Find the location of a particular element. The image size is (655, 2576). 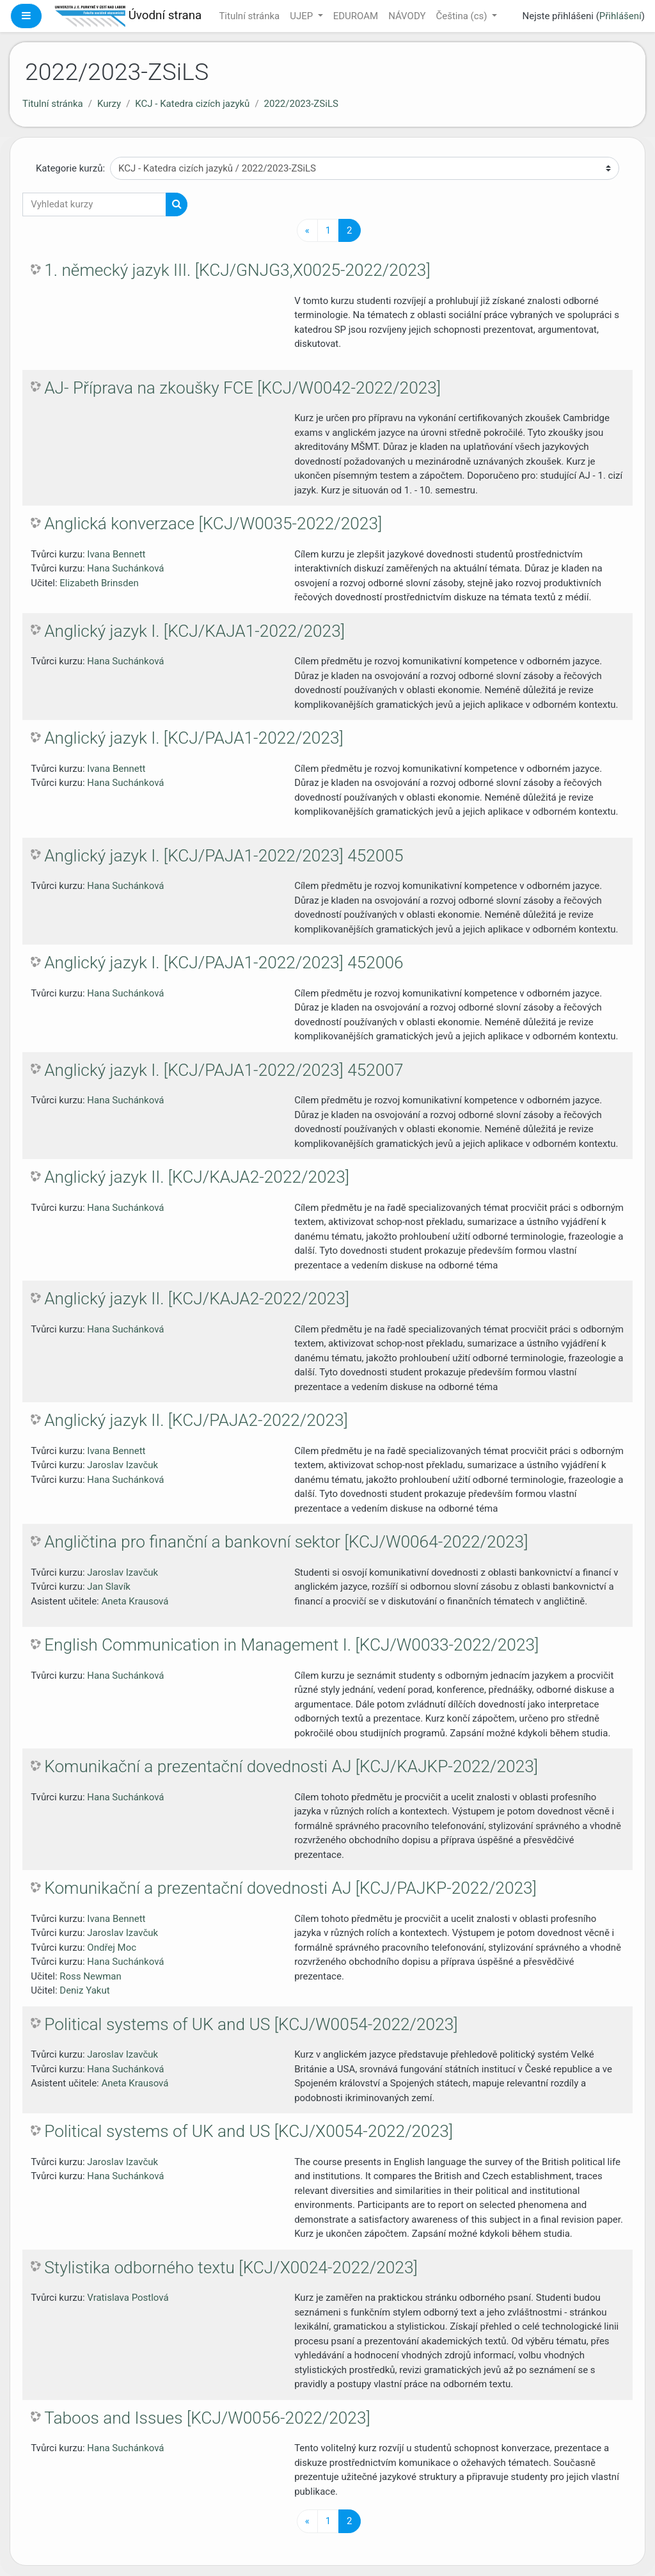

Ross Newman is located at coordinates (90, 1976).